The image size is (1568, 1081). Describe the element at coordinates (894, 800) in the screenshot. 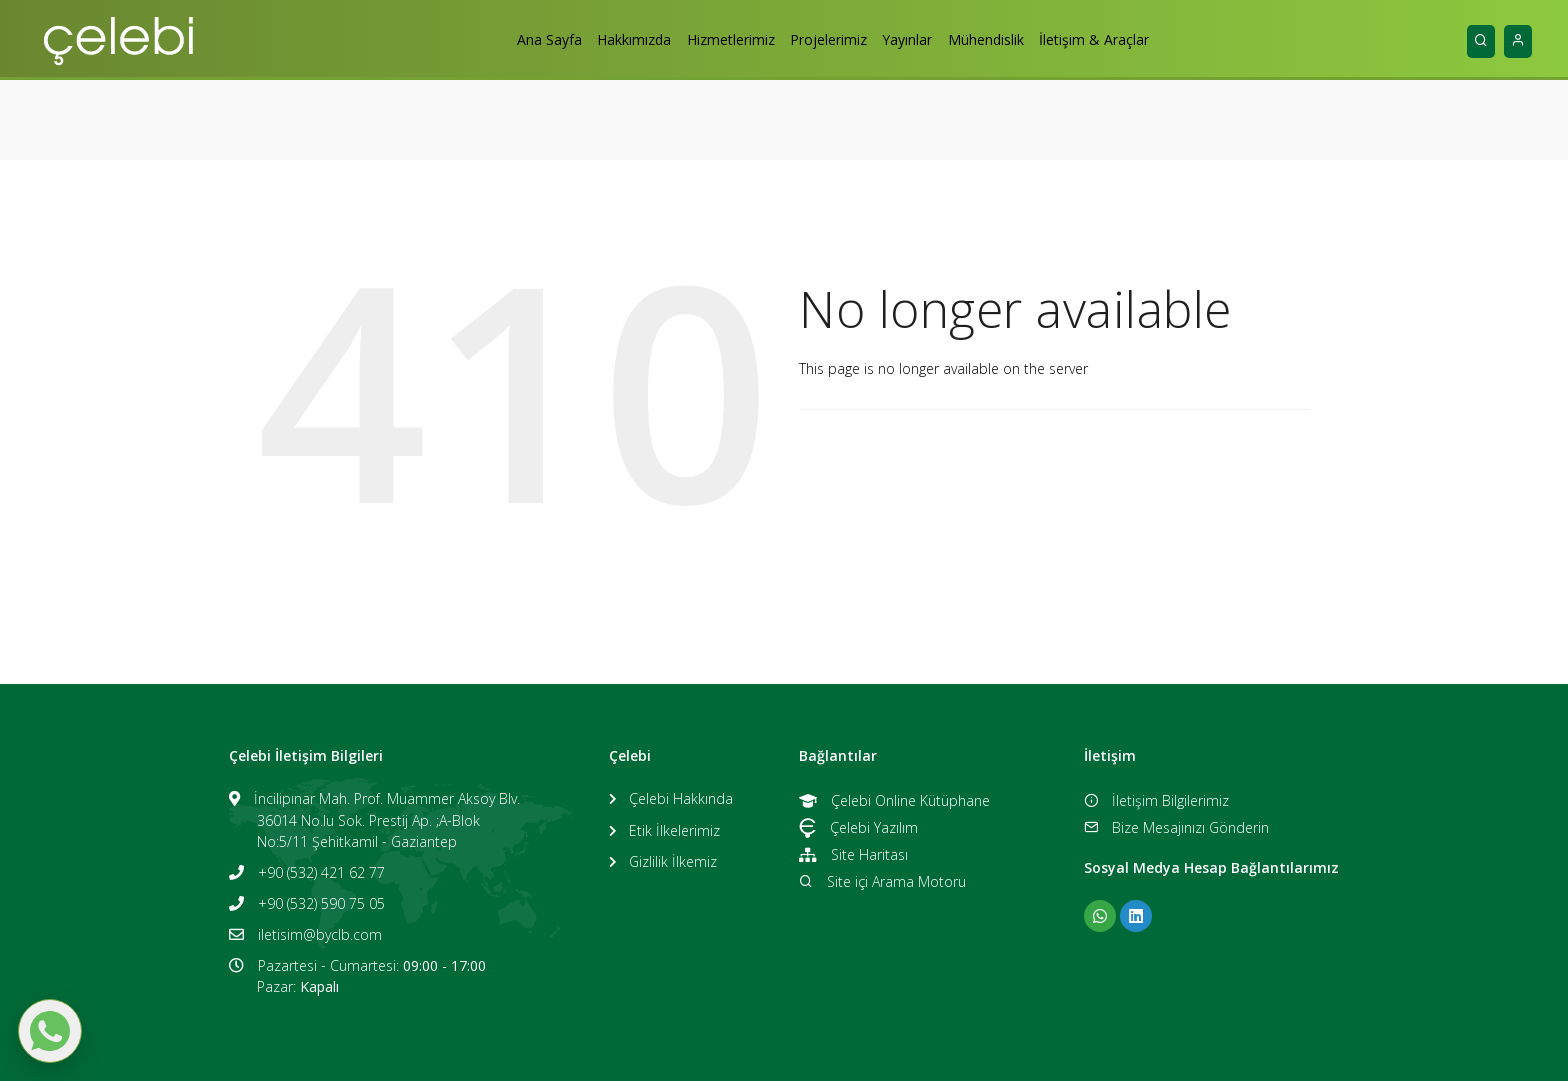

I see `Çelebi Online Kütüphane` at that location.